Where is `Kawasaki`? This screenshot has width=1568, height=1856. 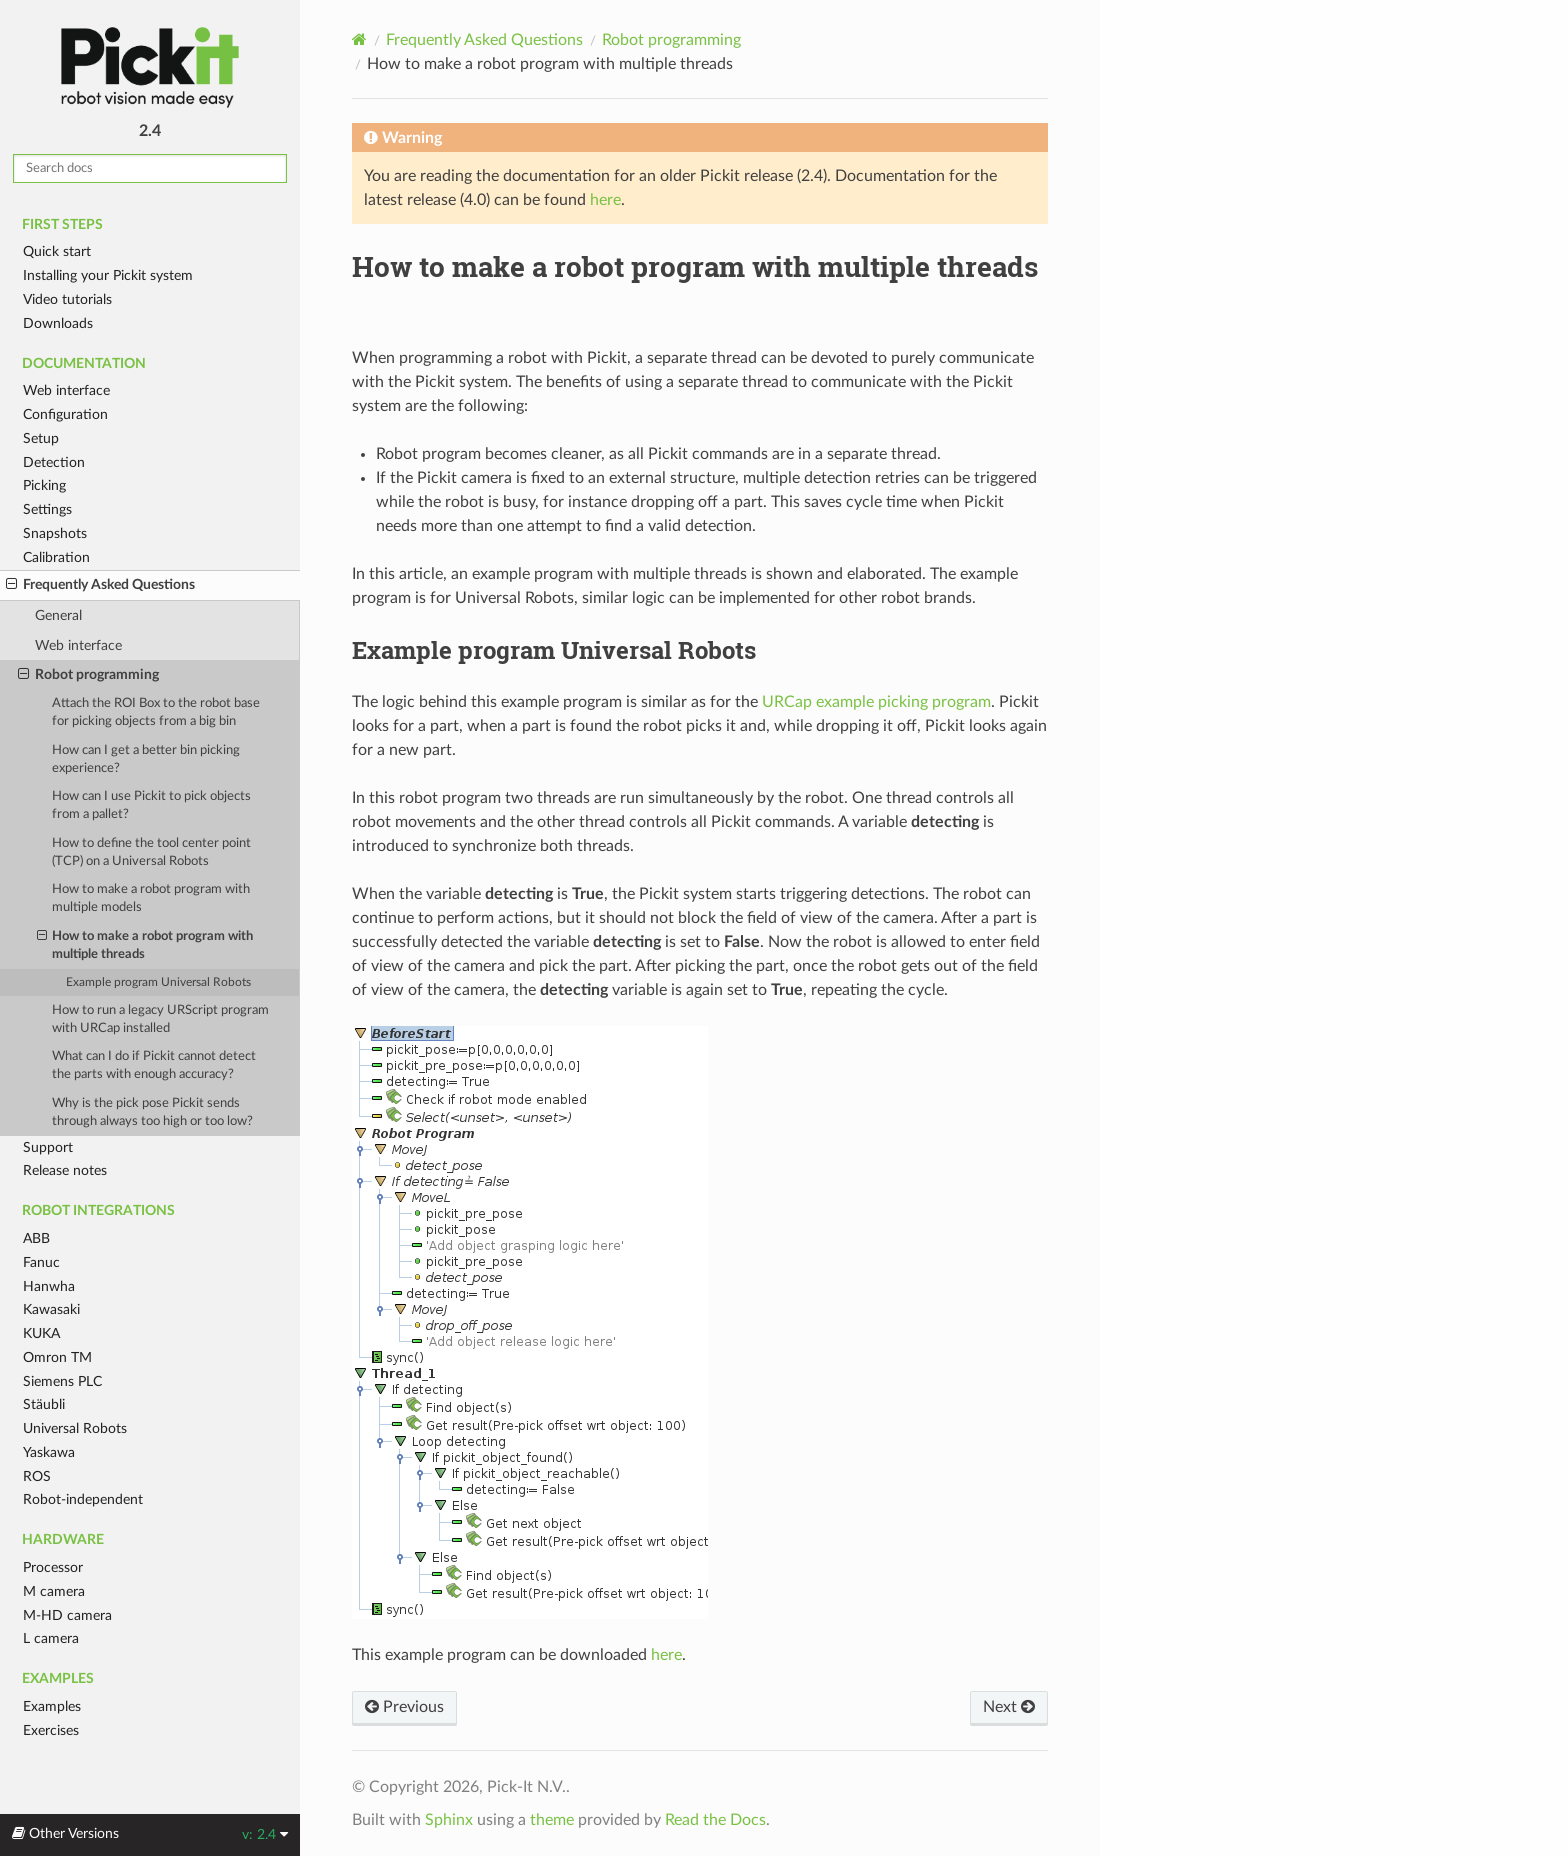 Kawasaki is located at coordinates (51, 1309).